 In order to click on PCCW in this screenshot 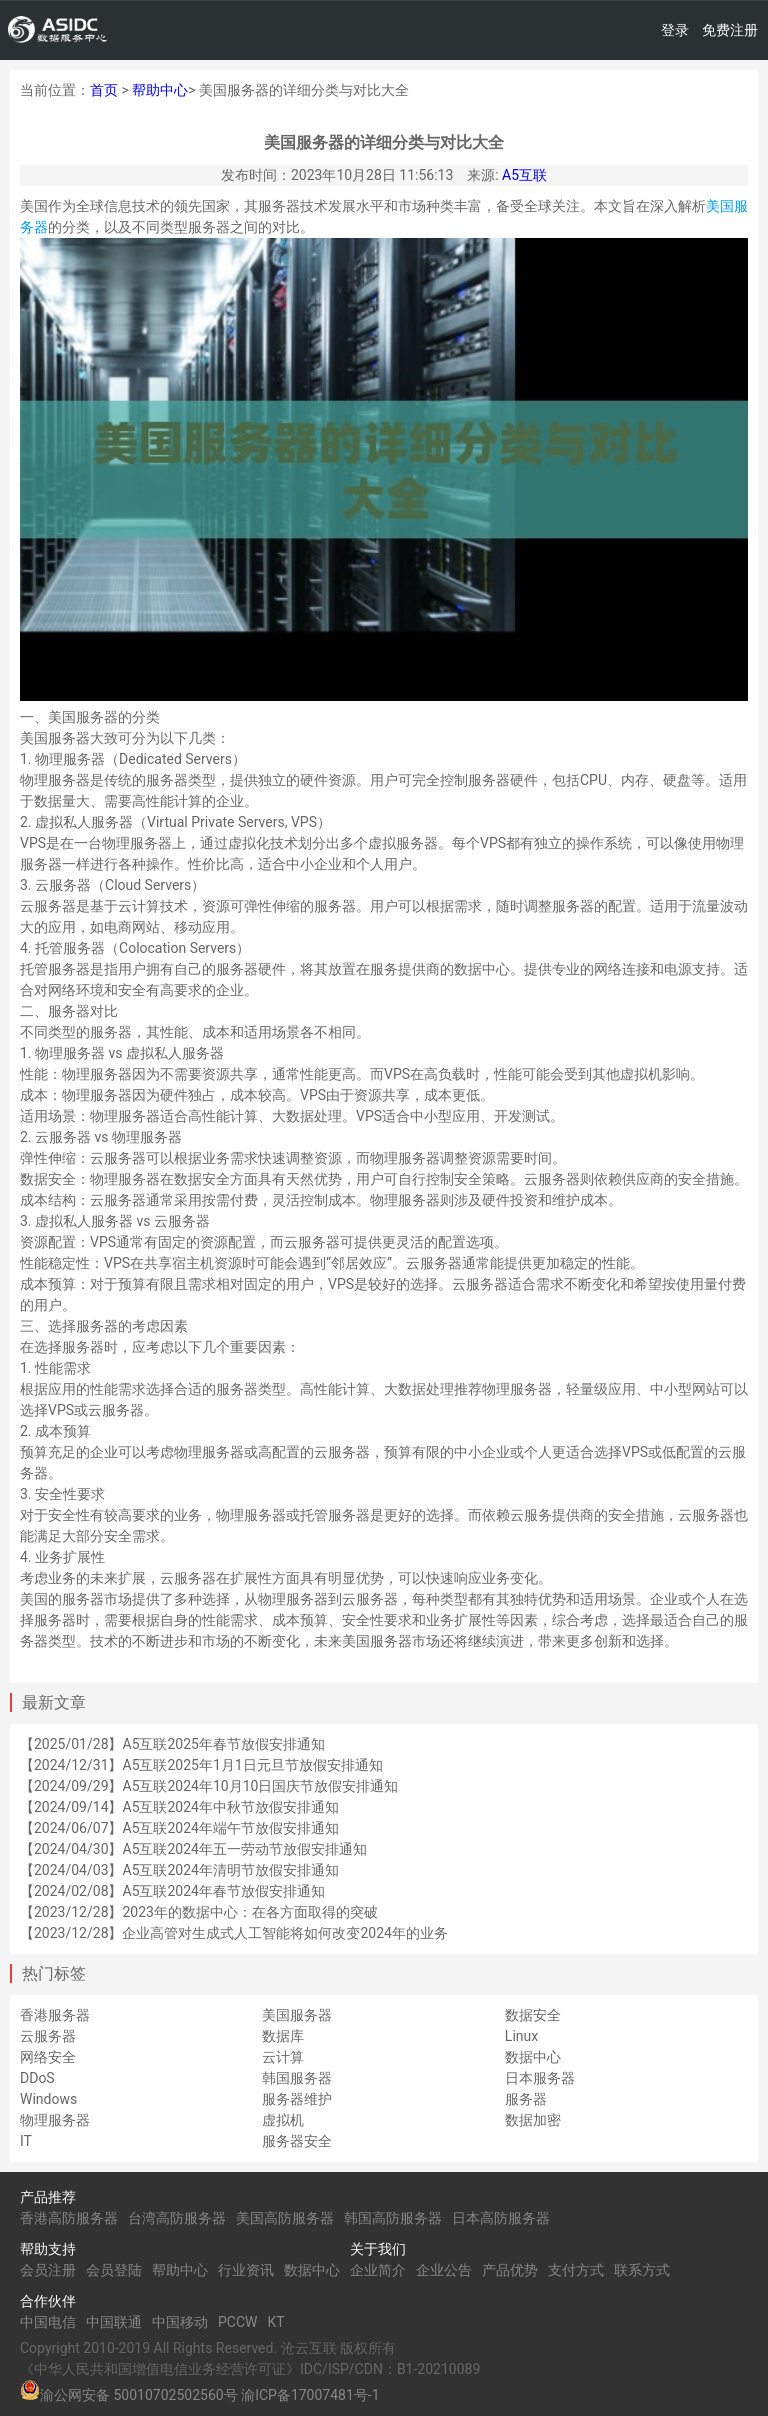, I will do `click(237, 2322)`.